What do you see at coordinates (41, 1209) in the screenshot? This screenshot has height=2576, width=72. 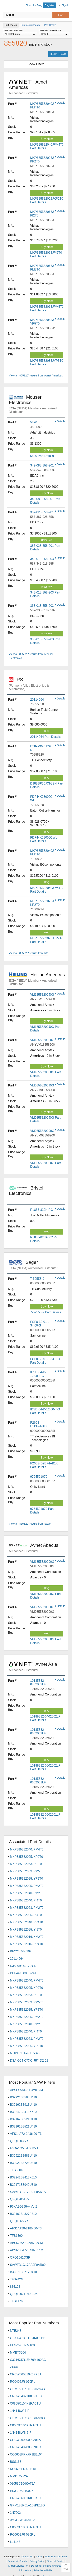 I see `RL855-820K-RC` at bounding box center [41, 1209].